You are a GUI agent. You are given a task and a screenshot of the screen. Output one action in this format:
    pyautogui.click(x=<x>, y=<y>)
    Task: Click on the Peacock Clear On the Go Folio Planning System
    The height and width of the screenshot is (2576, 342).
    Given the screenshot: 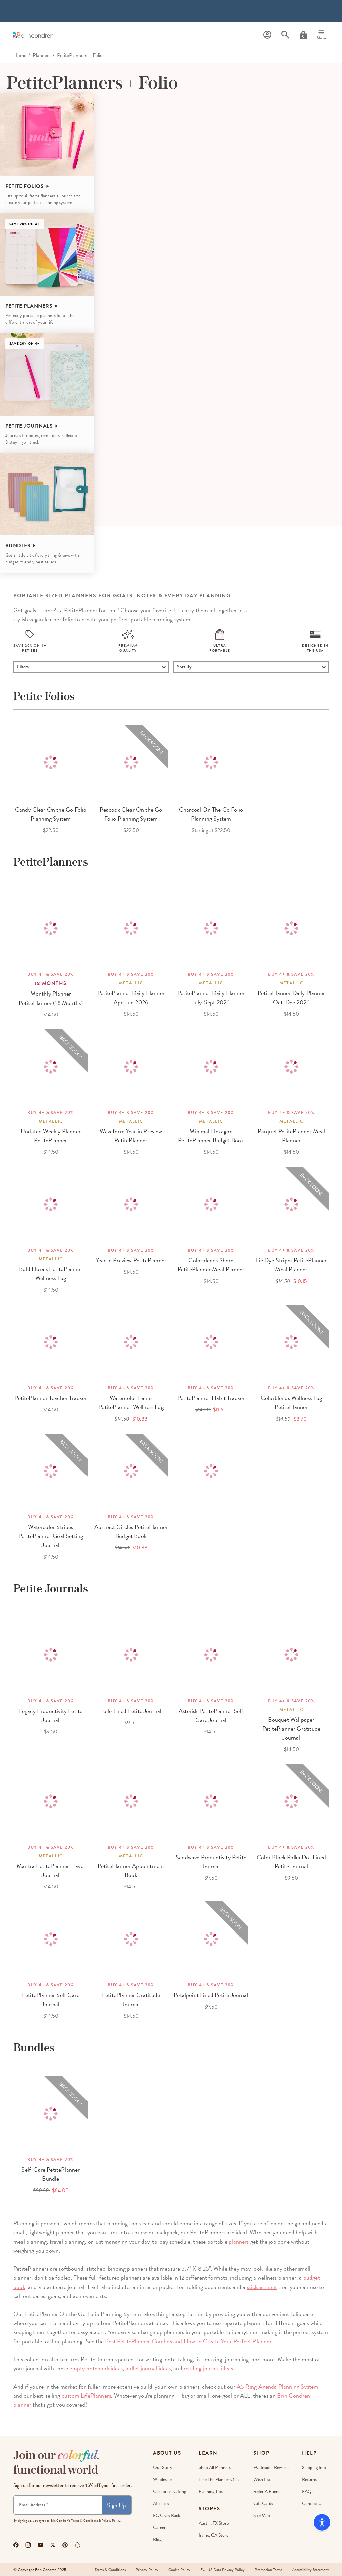 What is the action you would take?
    pyautogui.click(x=131, y=814)
    